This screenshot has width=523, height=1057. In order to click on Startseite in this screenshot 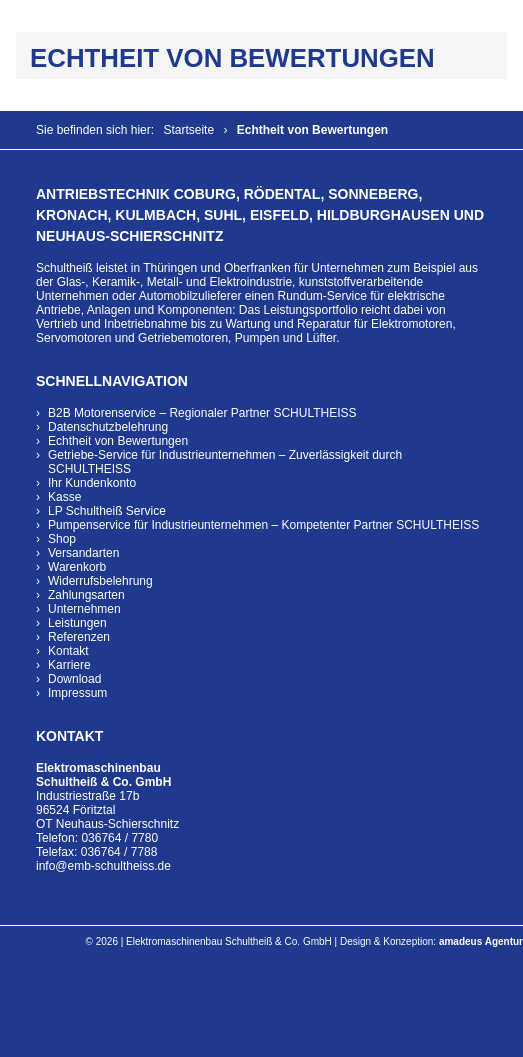, I will do `click(188, 130)`.